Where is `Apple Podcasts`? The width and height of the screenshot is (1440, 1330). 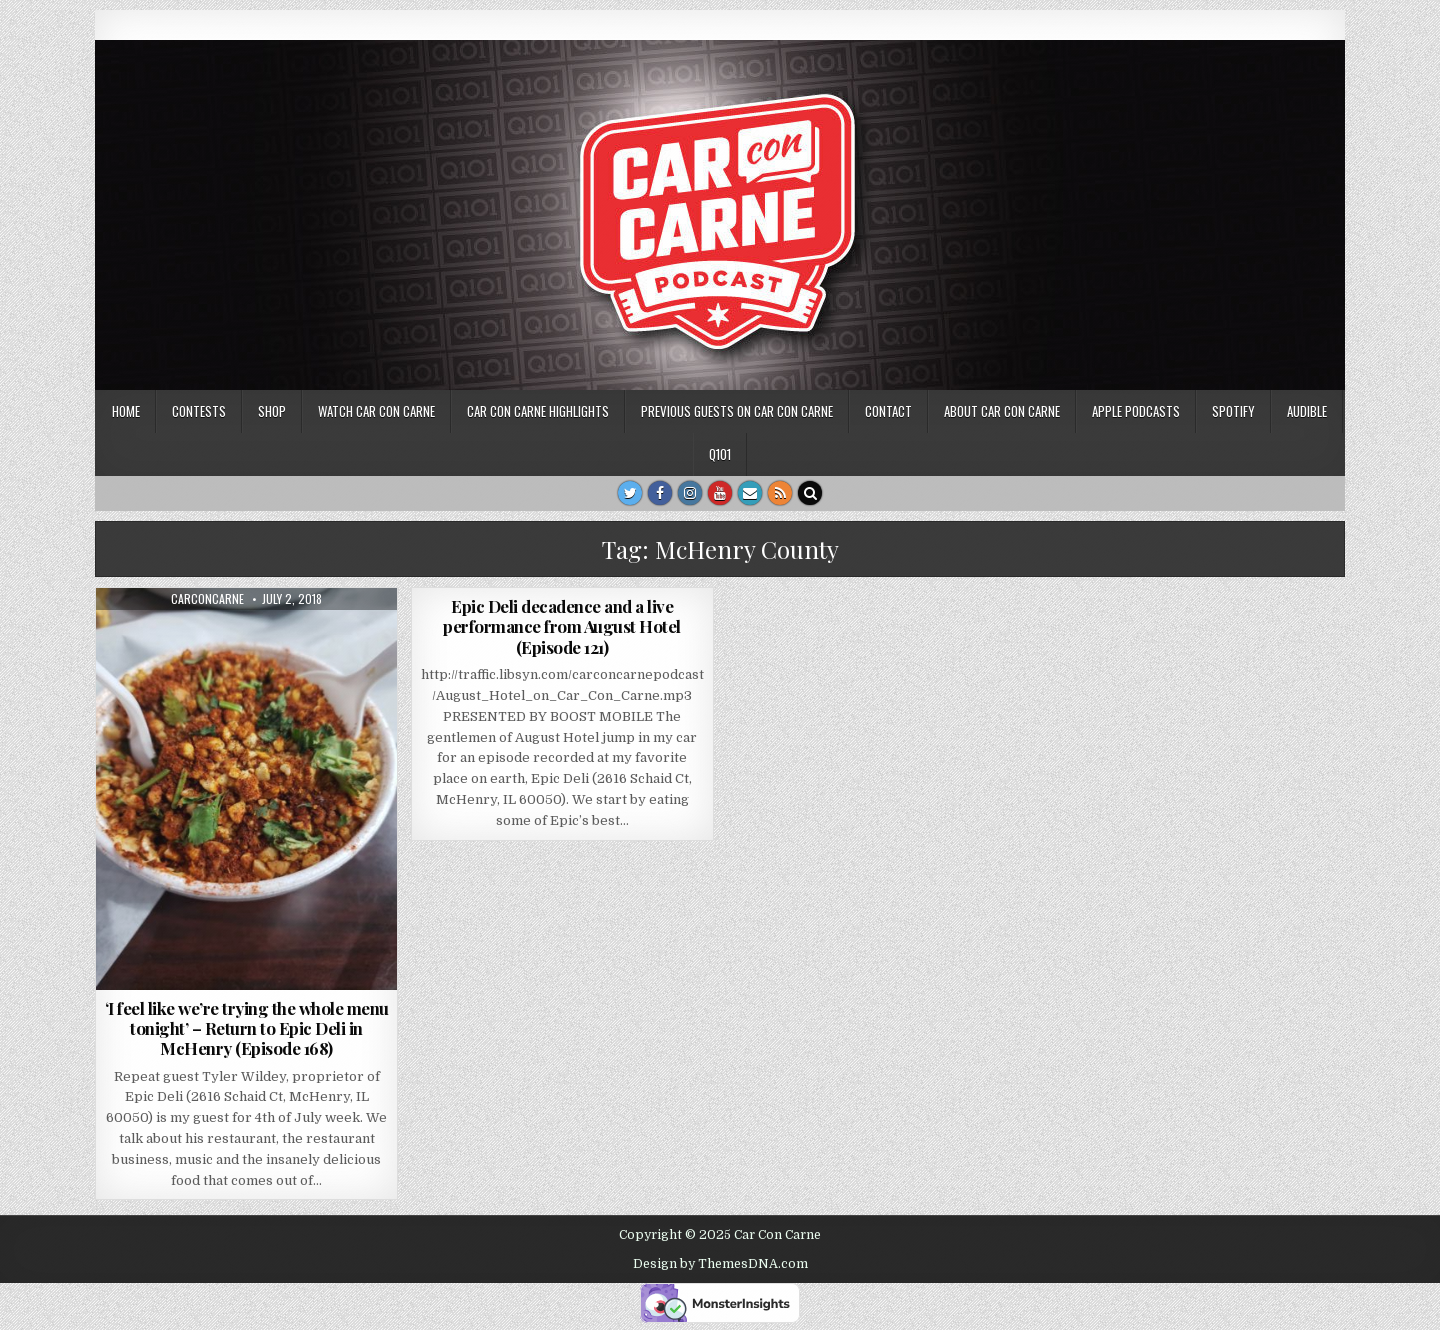
Apple Podcasts is located at coordinates (1136, 411).